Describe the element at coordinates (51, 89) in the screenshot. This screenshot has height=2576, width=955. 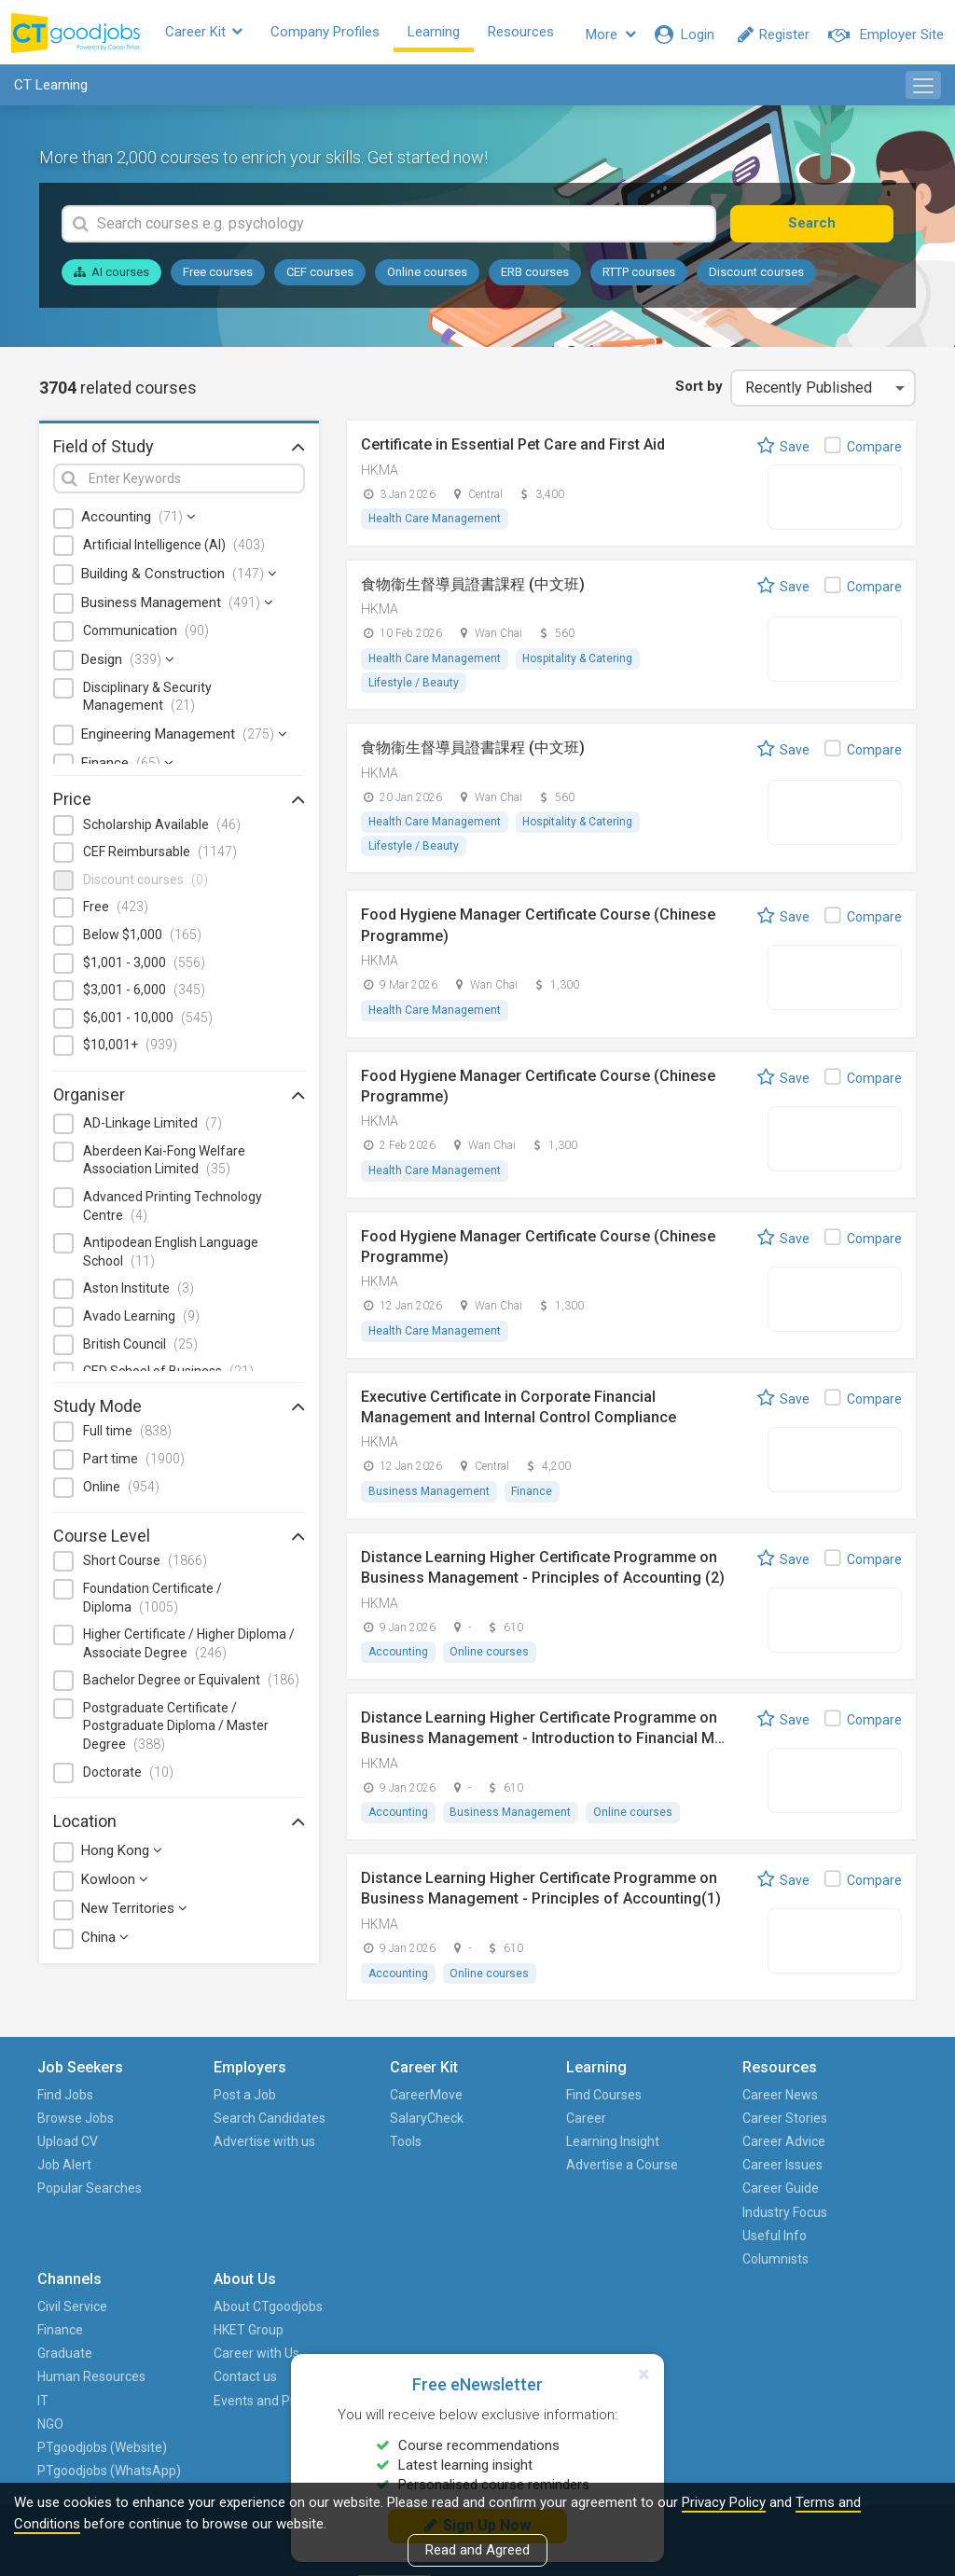
I see `CT Learning` at that location.